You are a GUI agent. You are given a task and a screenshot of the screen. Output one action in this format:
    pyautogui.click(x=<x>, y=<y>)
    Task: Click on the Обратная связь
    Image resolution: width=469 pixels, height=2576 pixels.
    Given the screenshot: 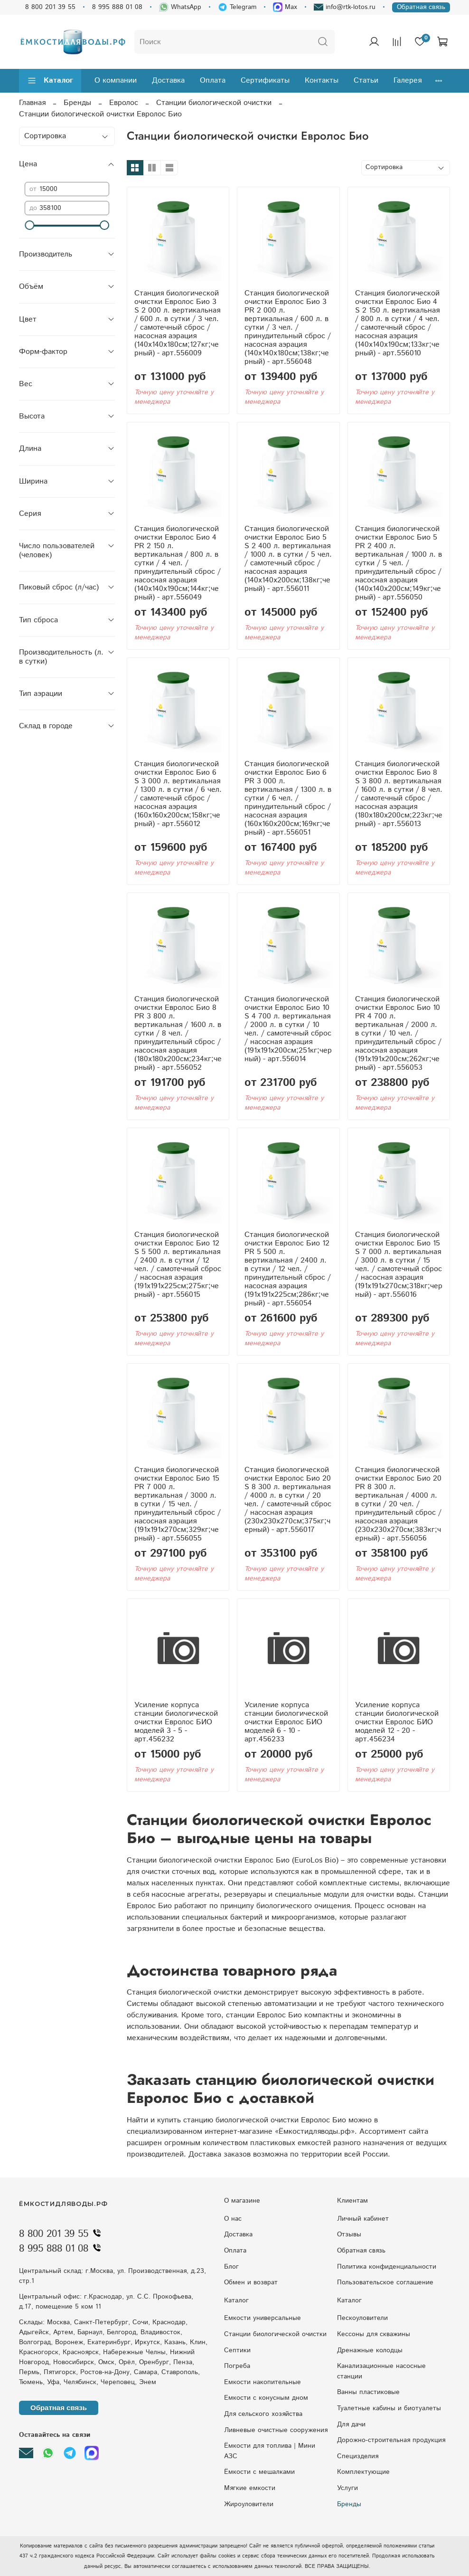 What is the action you would take?
    pyautogui.click(x=421, y=7)
    